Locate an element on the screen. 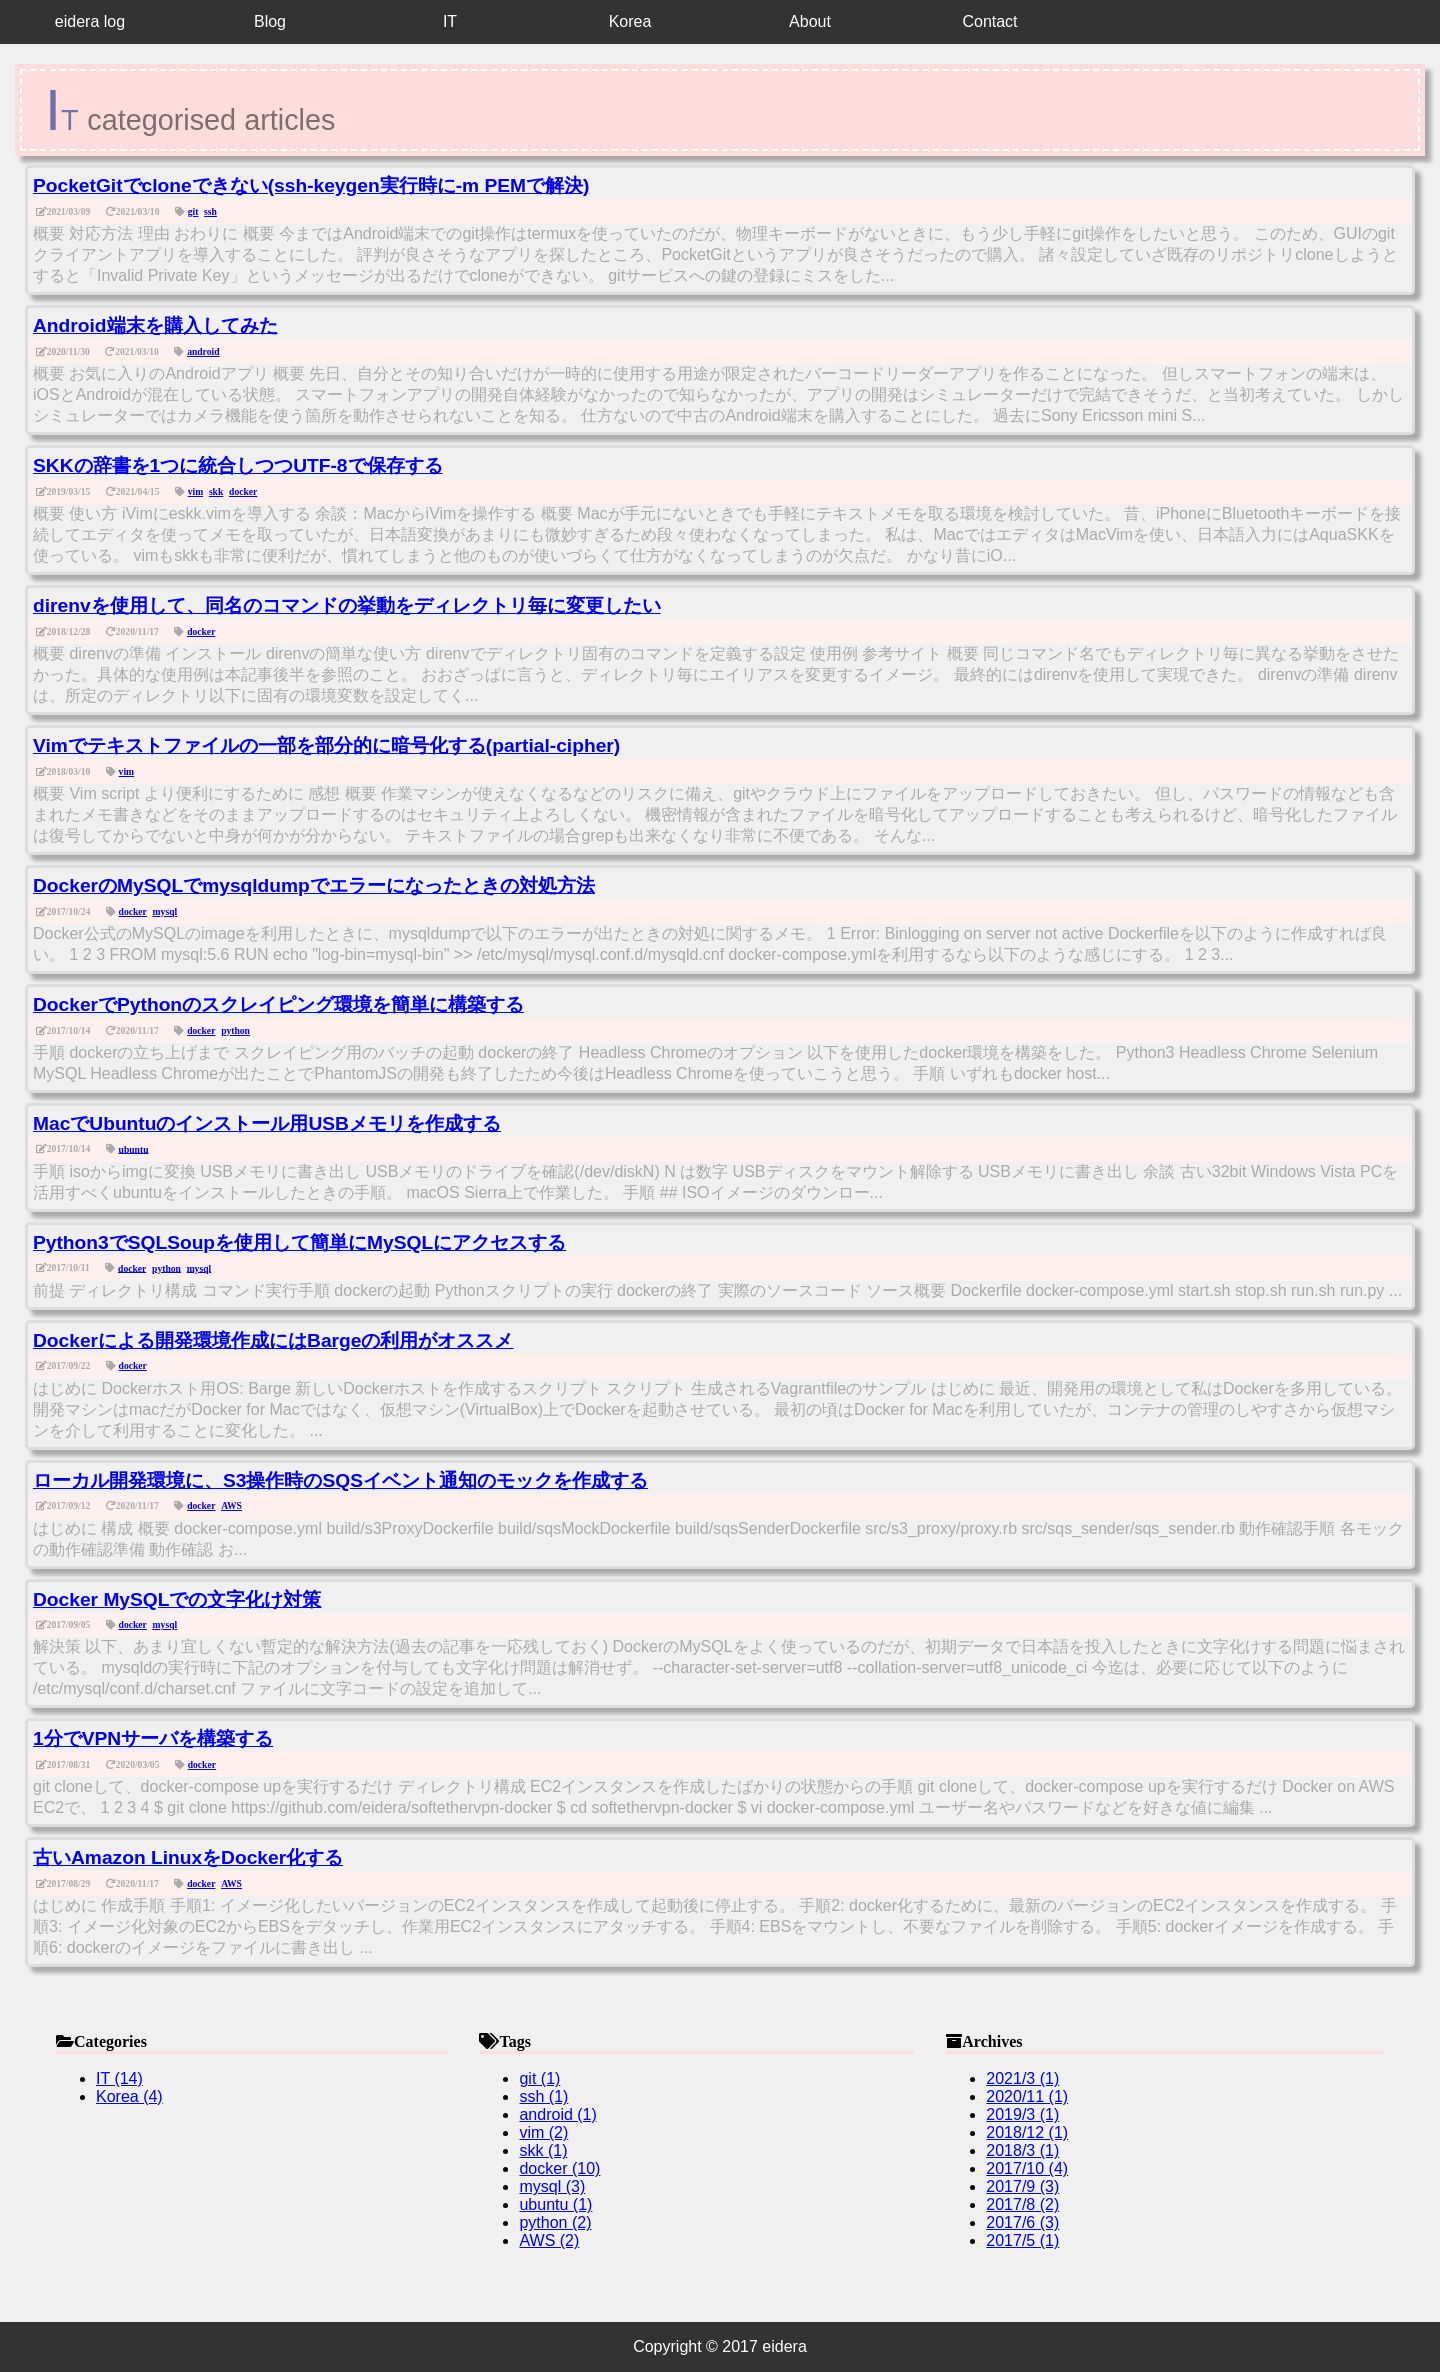 The width and height of the screenshot is (1440, 2372). python (2) is located at coordinates (555, 2222).